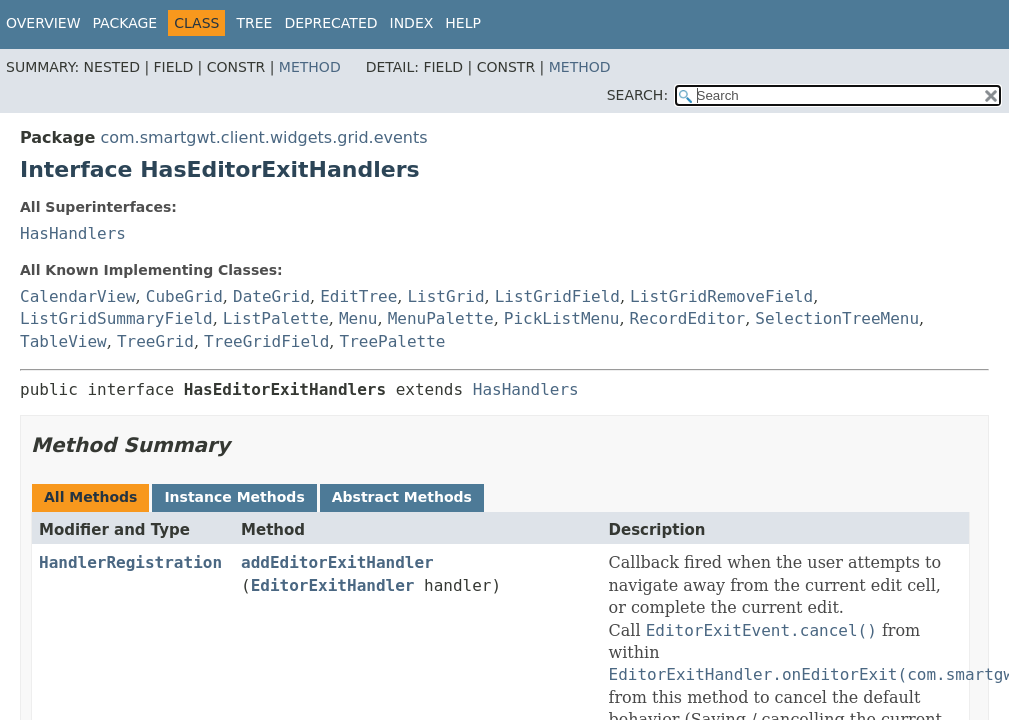  I want to click on EditorExitHandler, so click(333, 585).